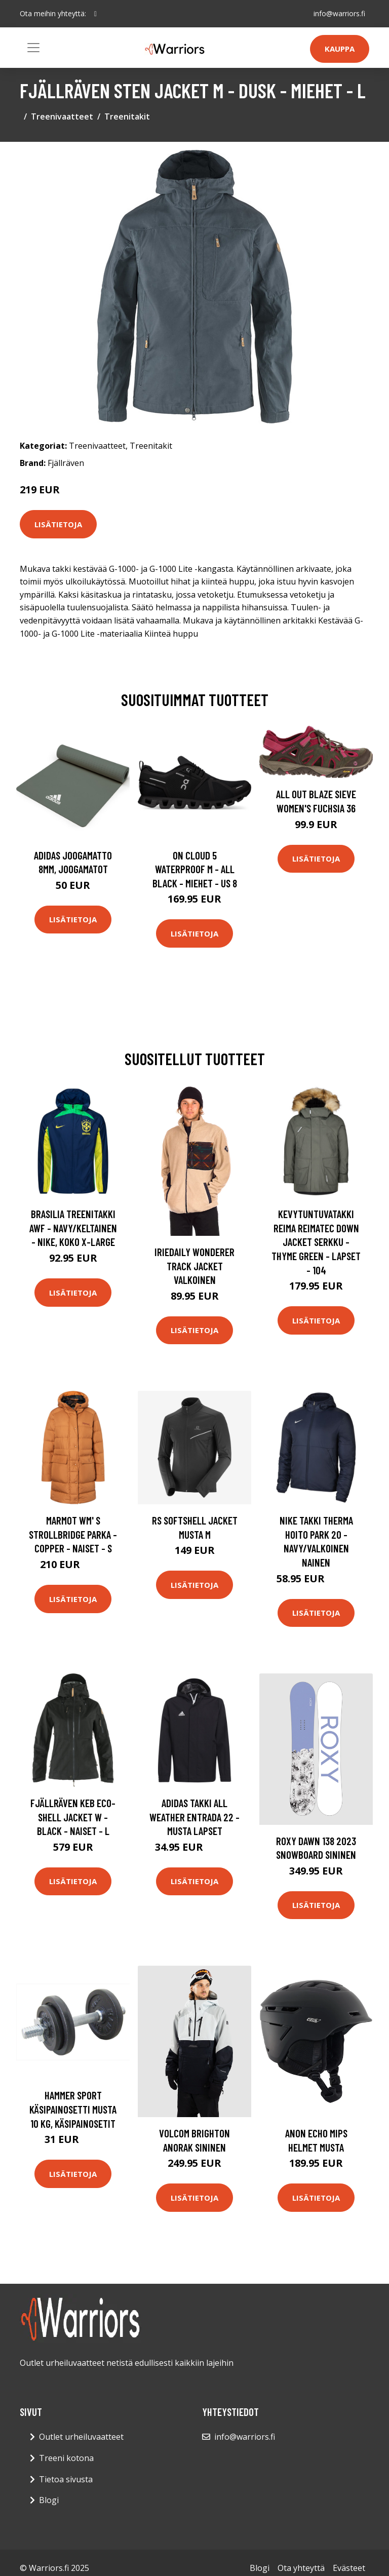  What do you see at coordinates (81, 2436) in the screenshot?
I see `Outlet urheiluvaatteet` at bounding box center [81, 2436].